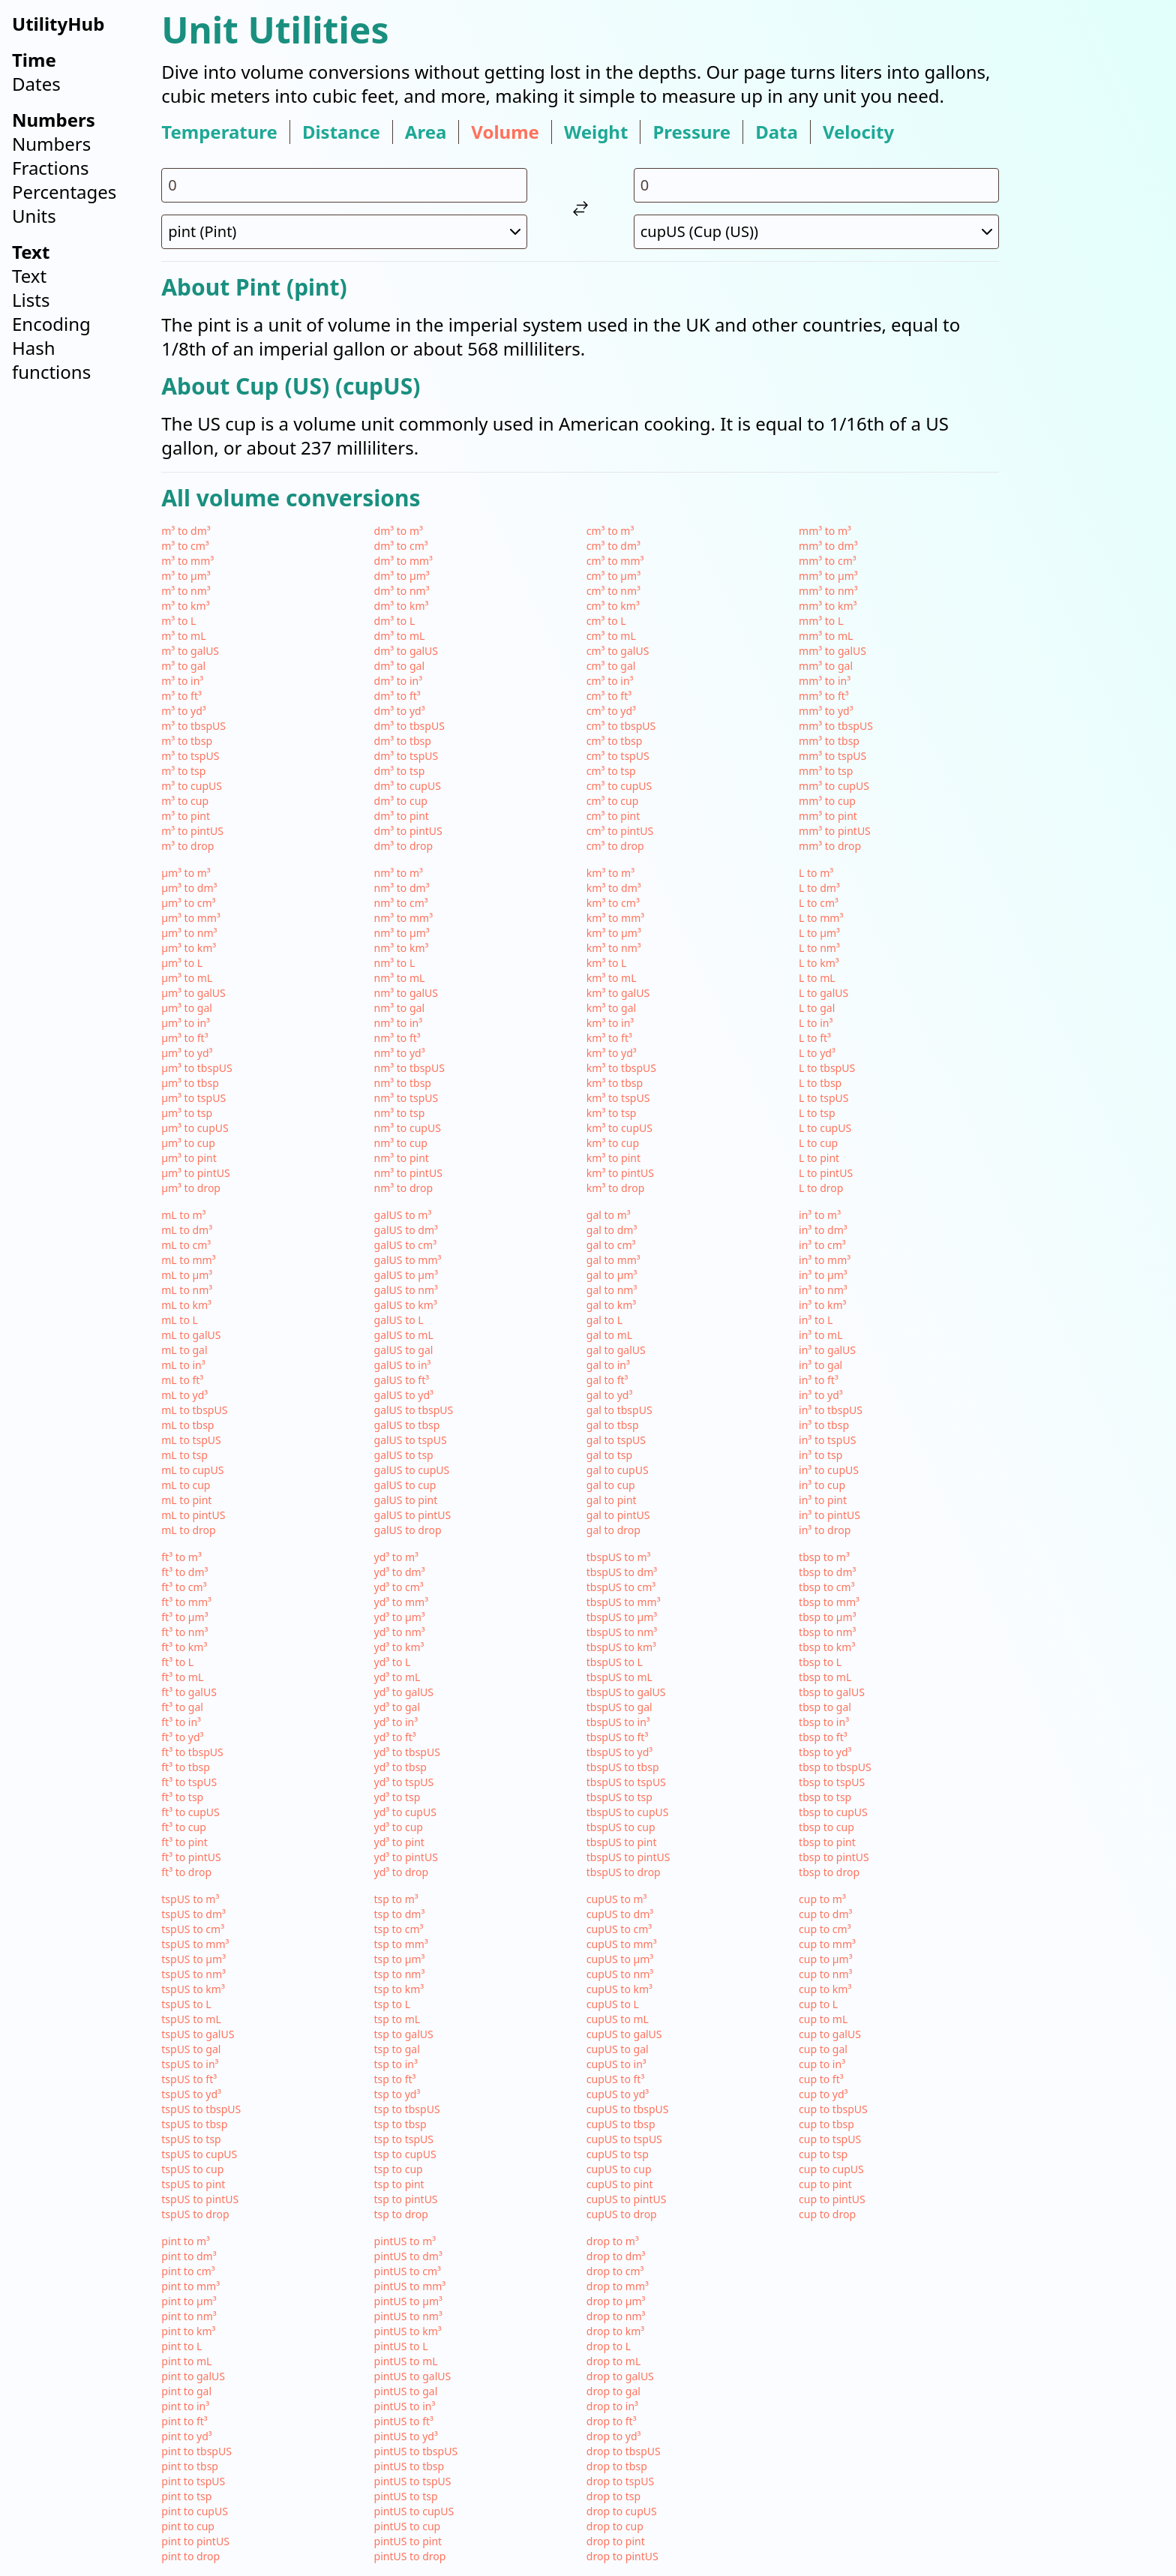 This screenshot has width=1176, height=2576. What do you see at coordinates (822, 1899) in the screenshot?
I see `cup to m³` at bounding box center [822, 1899].